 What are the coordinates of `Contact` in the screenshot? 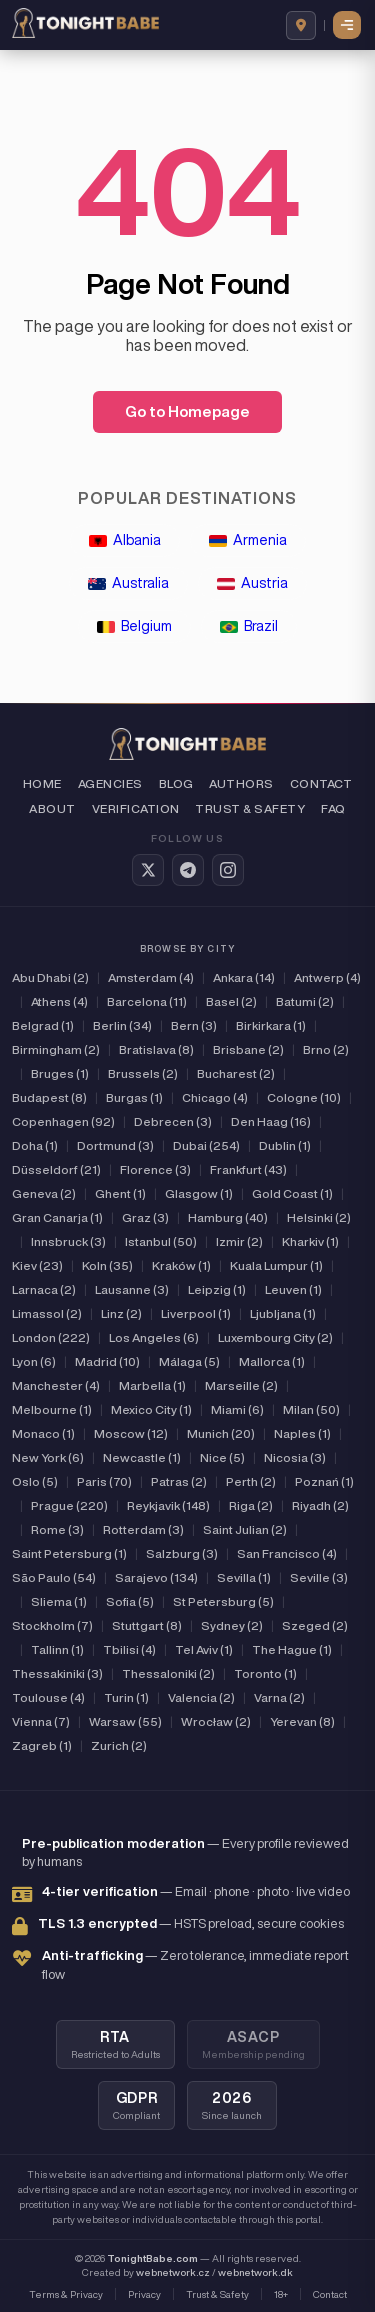 It's located at (321, 783).